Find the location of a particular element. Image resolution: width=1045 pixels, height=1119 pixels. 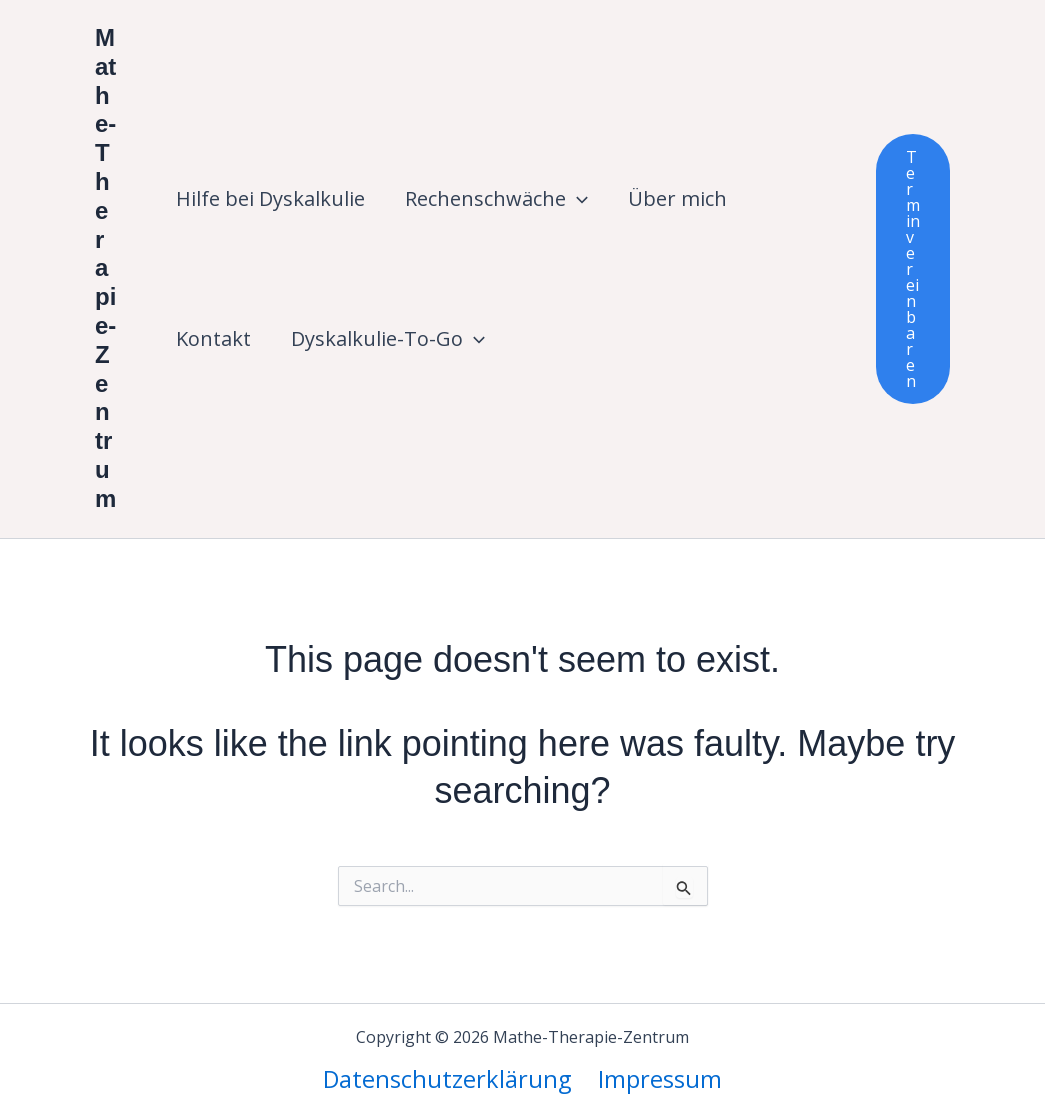

Mathe-Therapie-Zentrum is located at coordinates (105, 268).